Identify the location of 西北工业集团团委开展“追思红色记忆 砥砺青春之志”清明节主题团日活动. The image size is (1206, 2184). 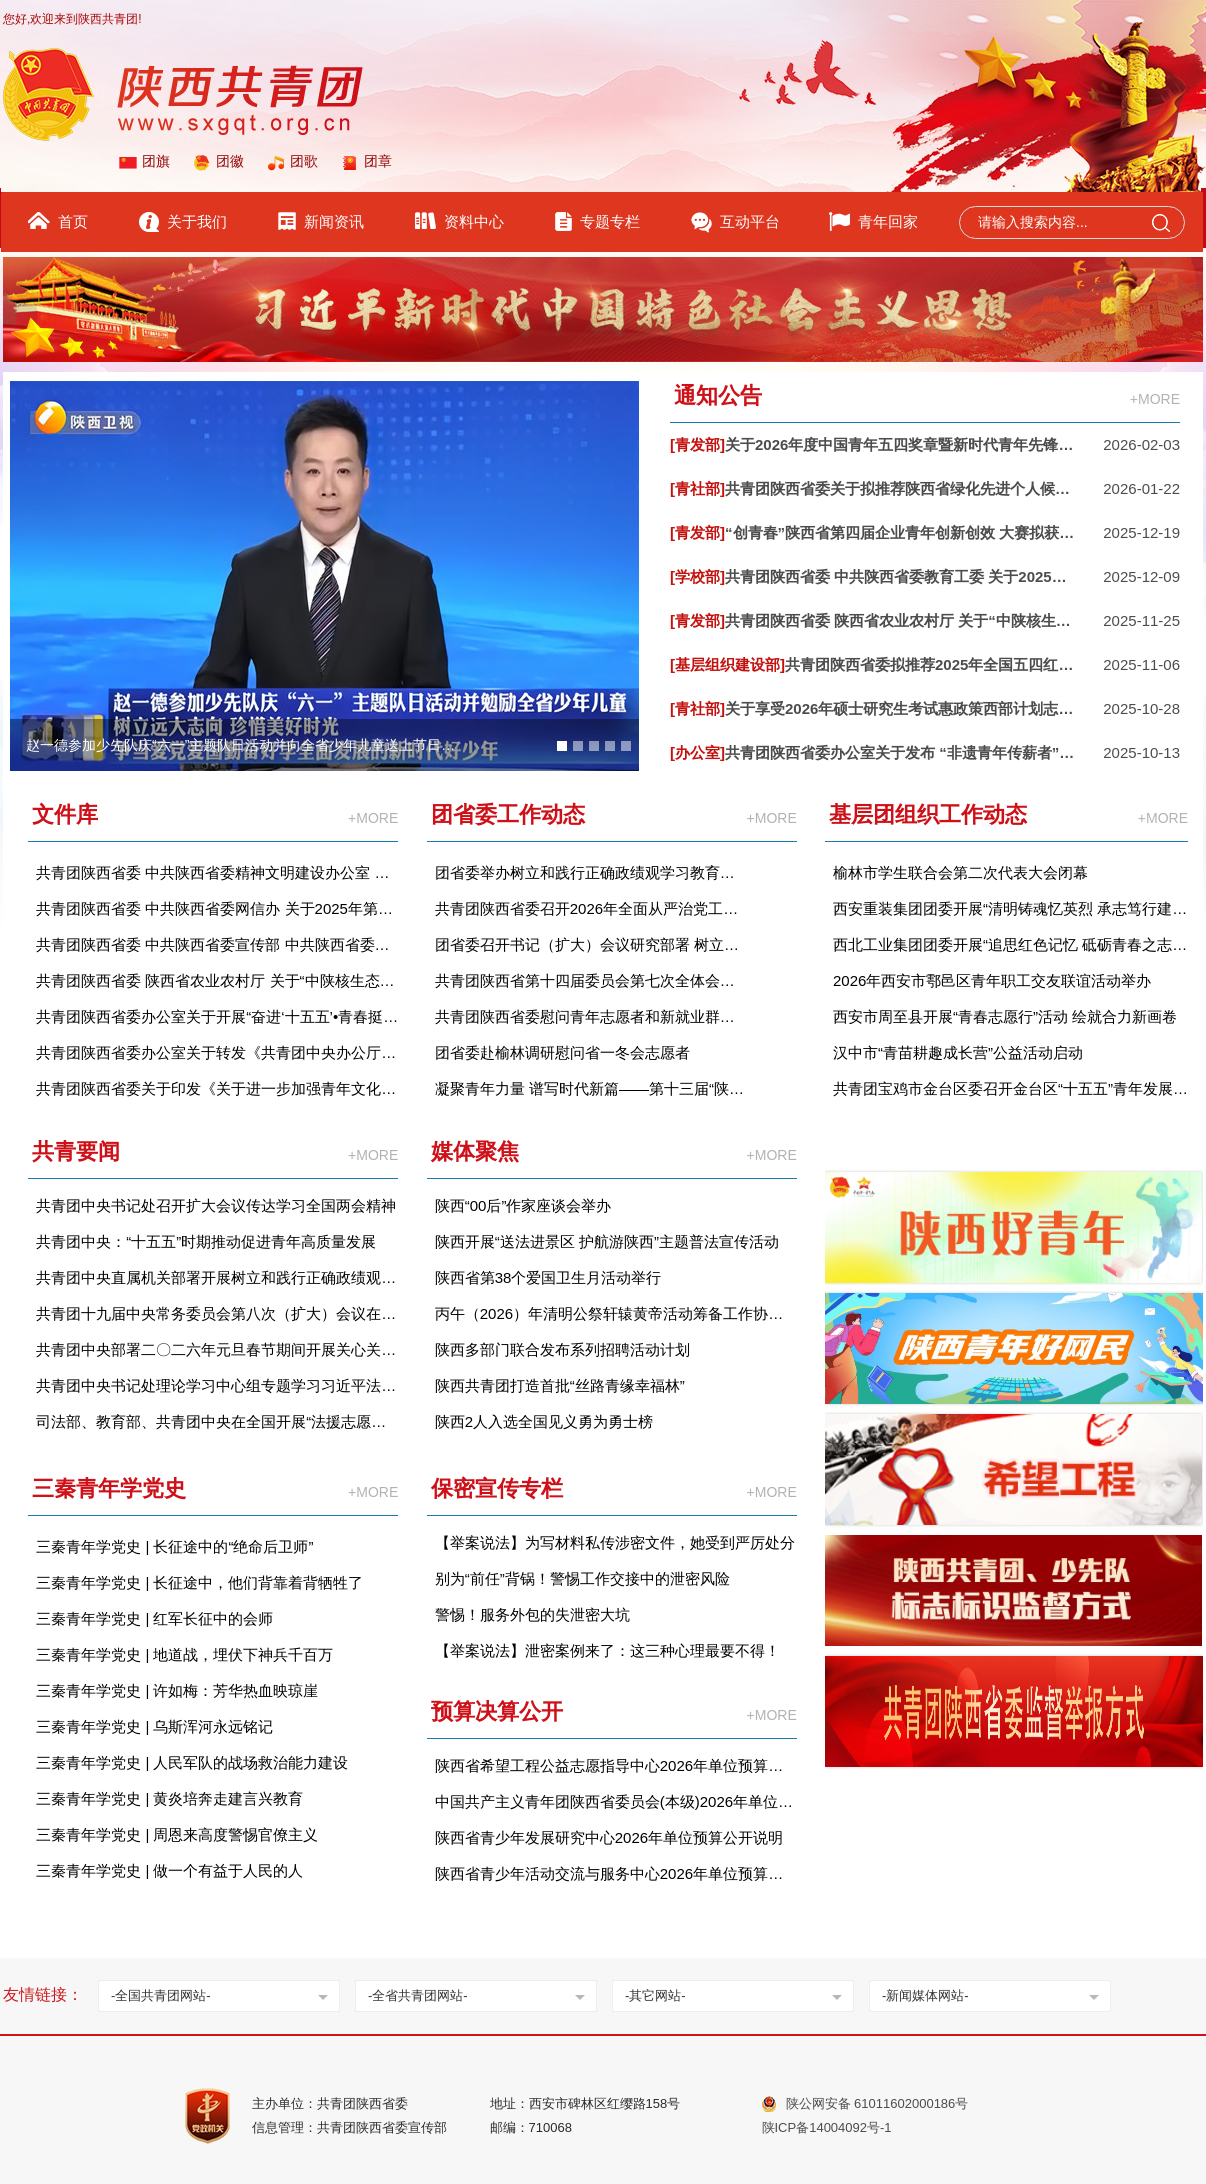
(1010, 944).